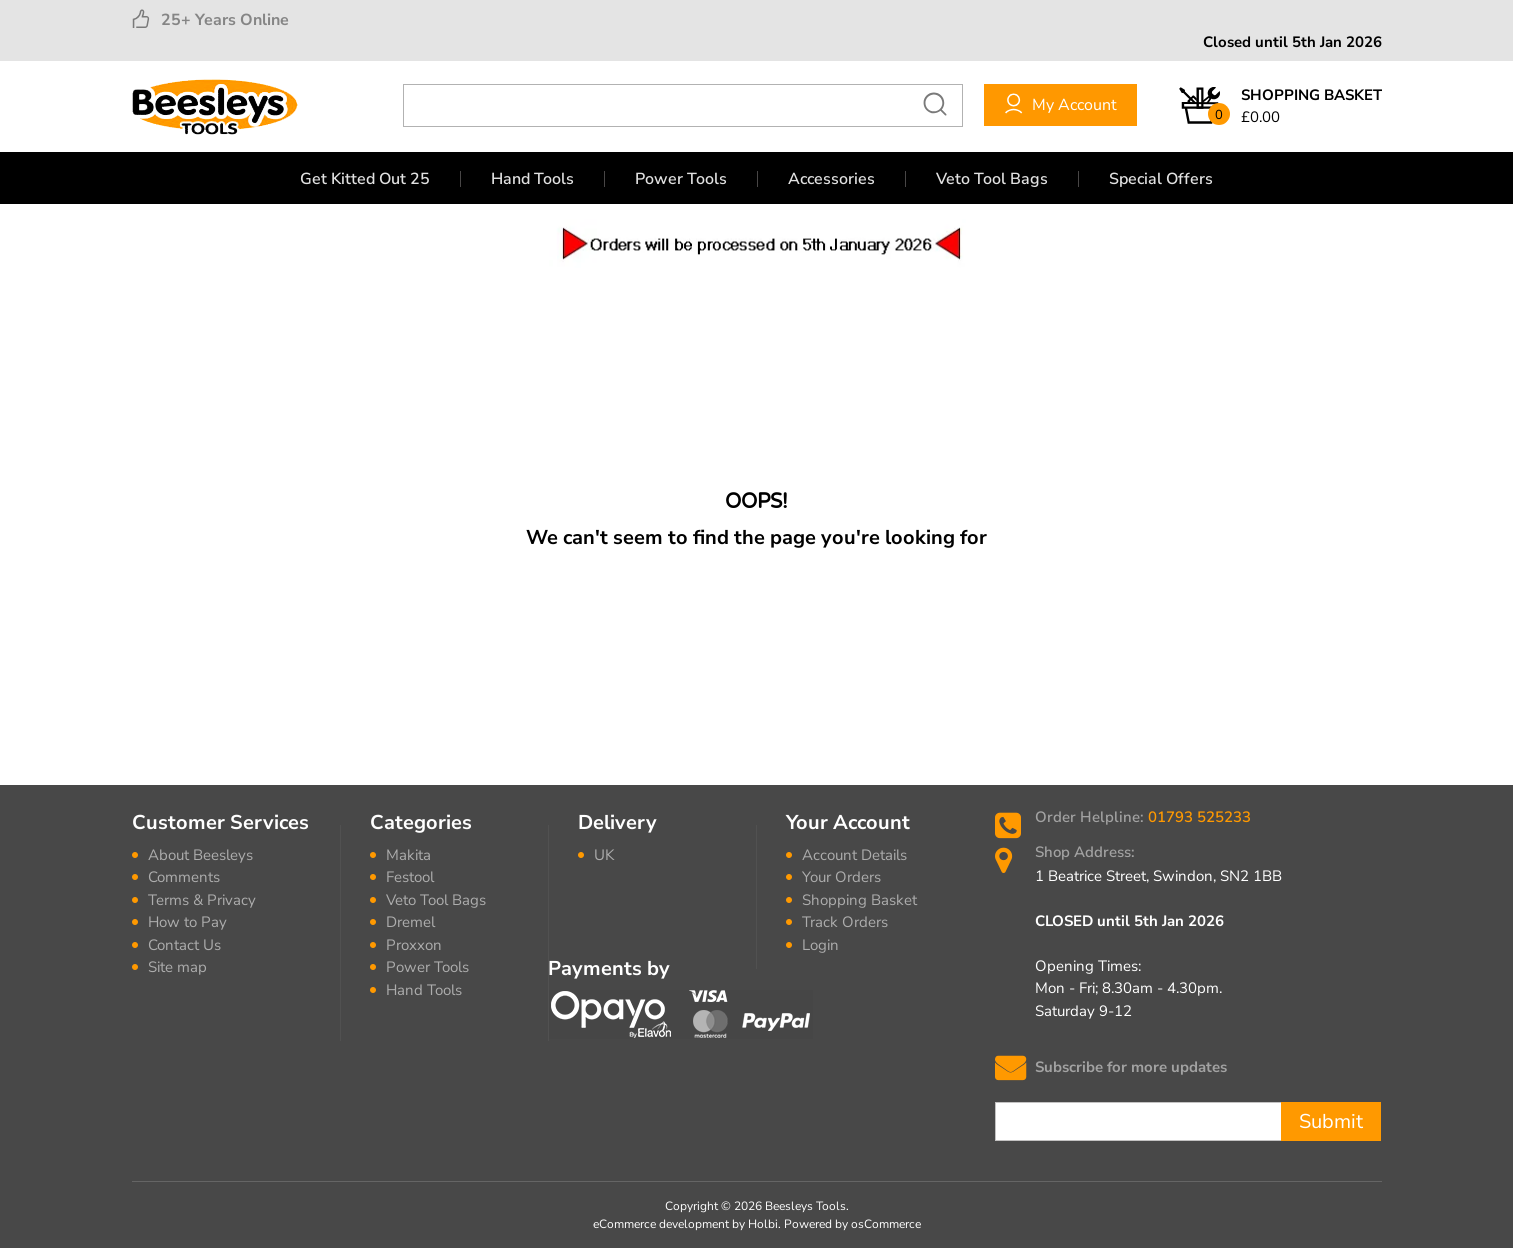  I want to click on Holbi, so click(763, 1224).